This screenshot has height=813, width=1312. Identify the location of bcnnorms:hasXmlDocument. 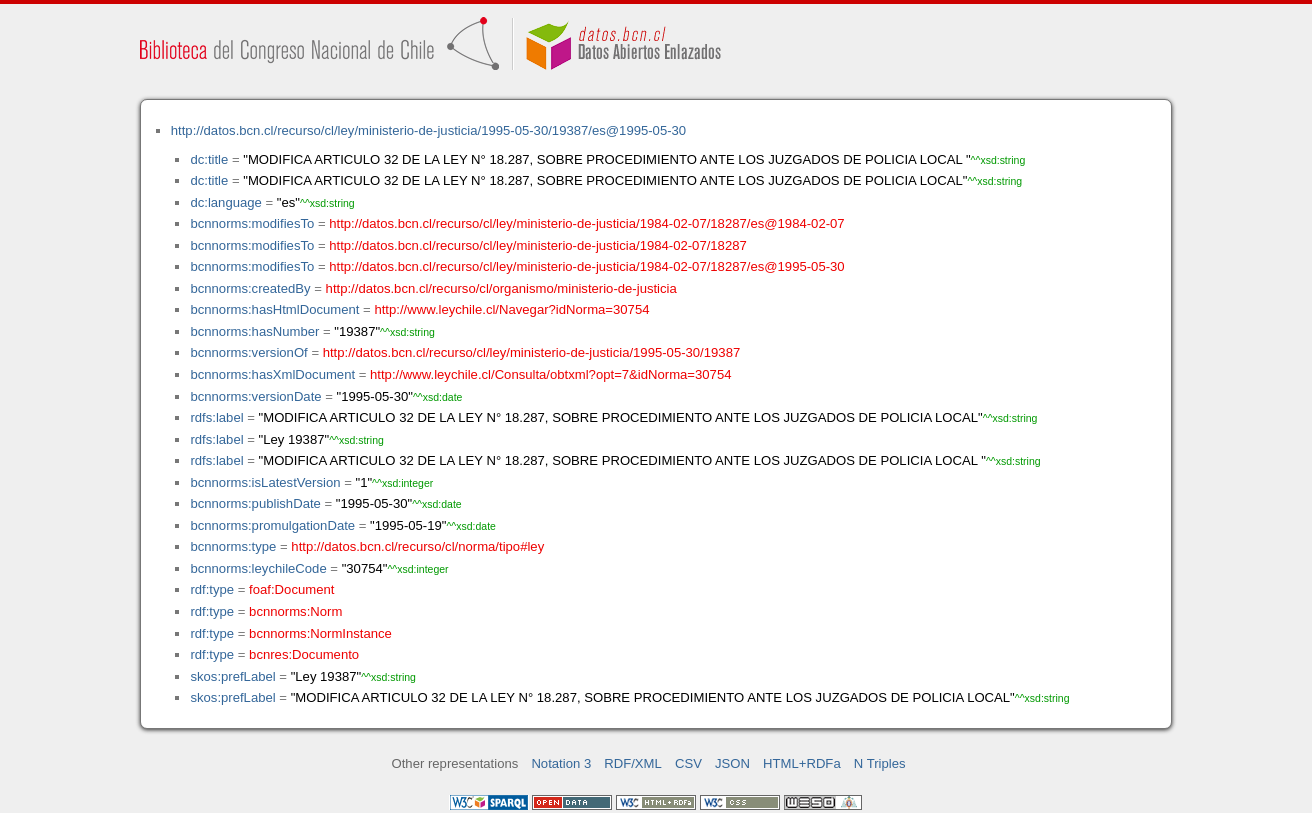
(272, 374).